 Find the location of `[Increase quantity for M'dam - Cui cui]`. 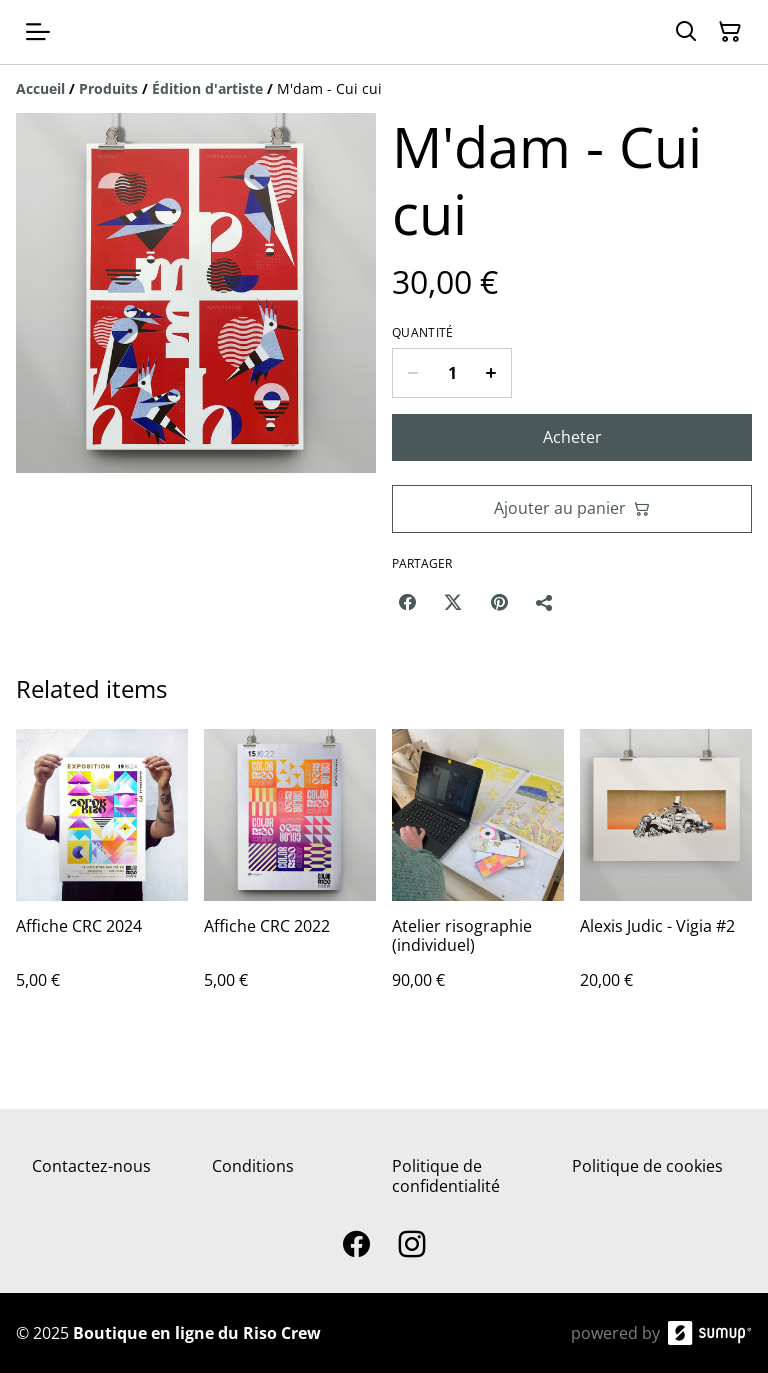

[Increase quantity for M'dam - Cui cui] is located at coordinates (491, 373).